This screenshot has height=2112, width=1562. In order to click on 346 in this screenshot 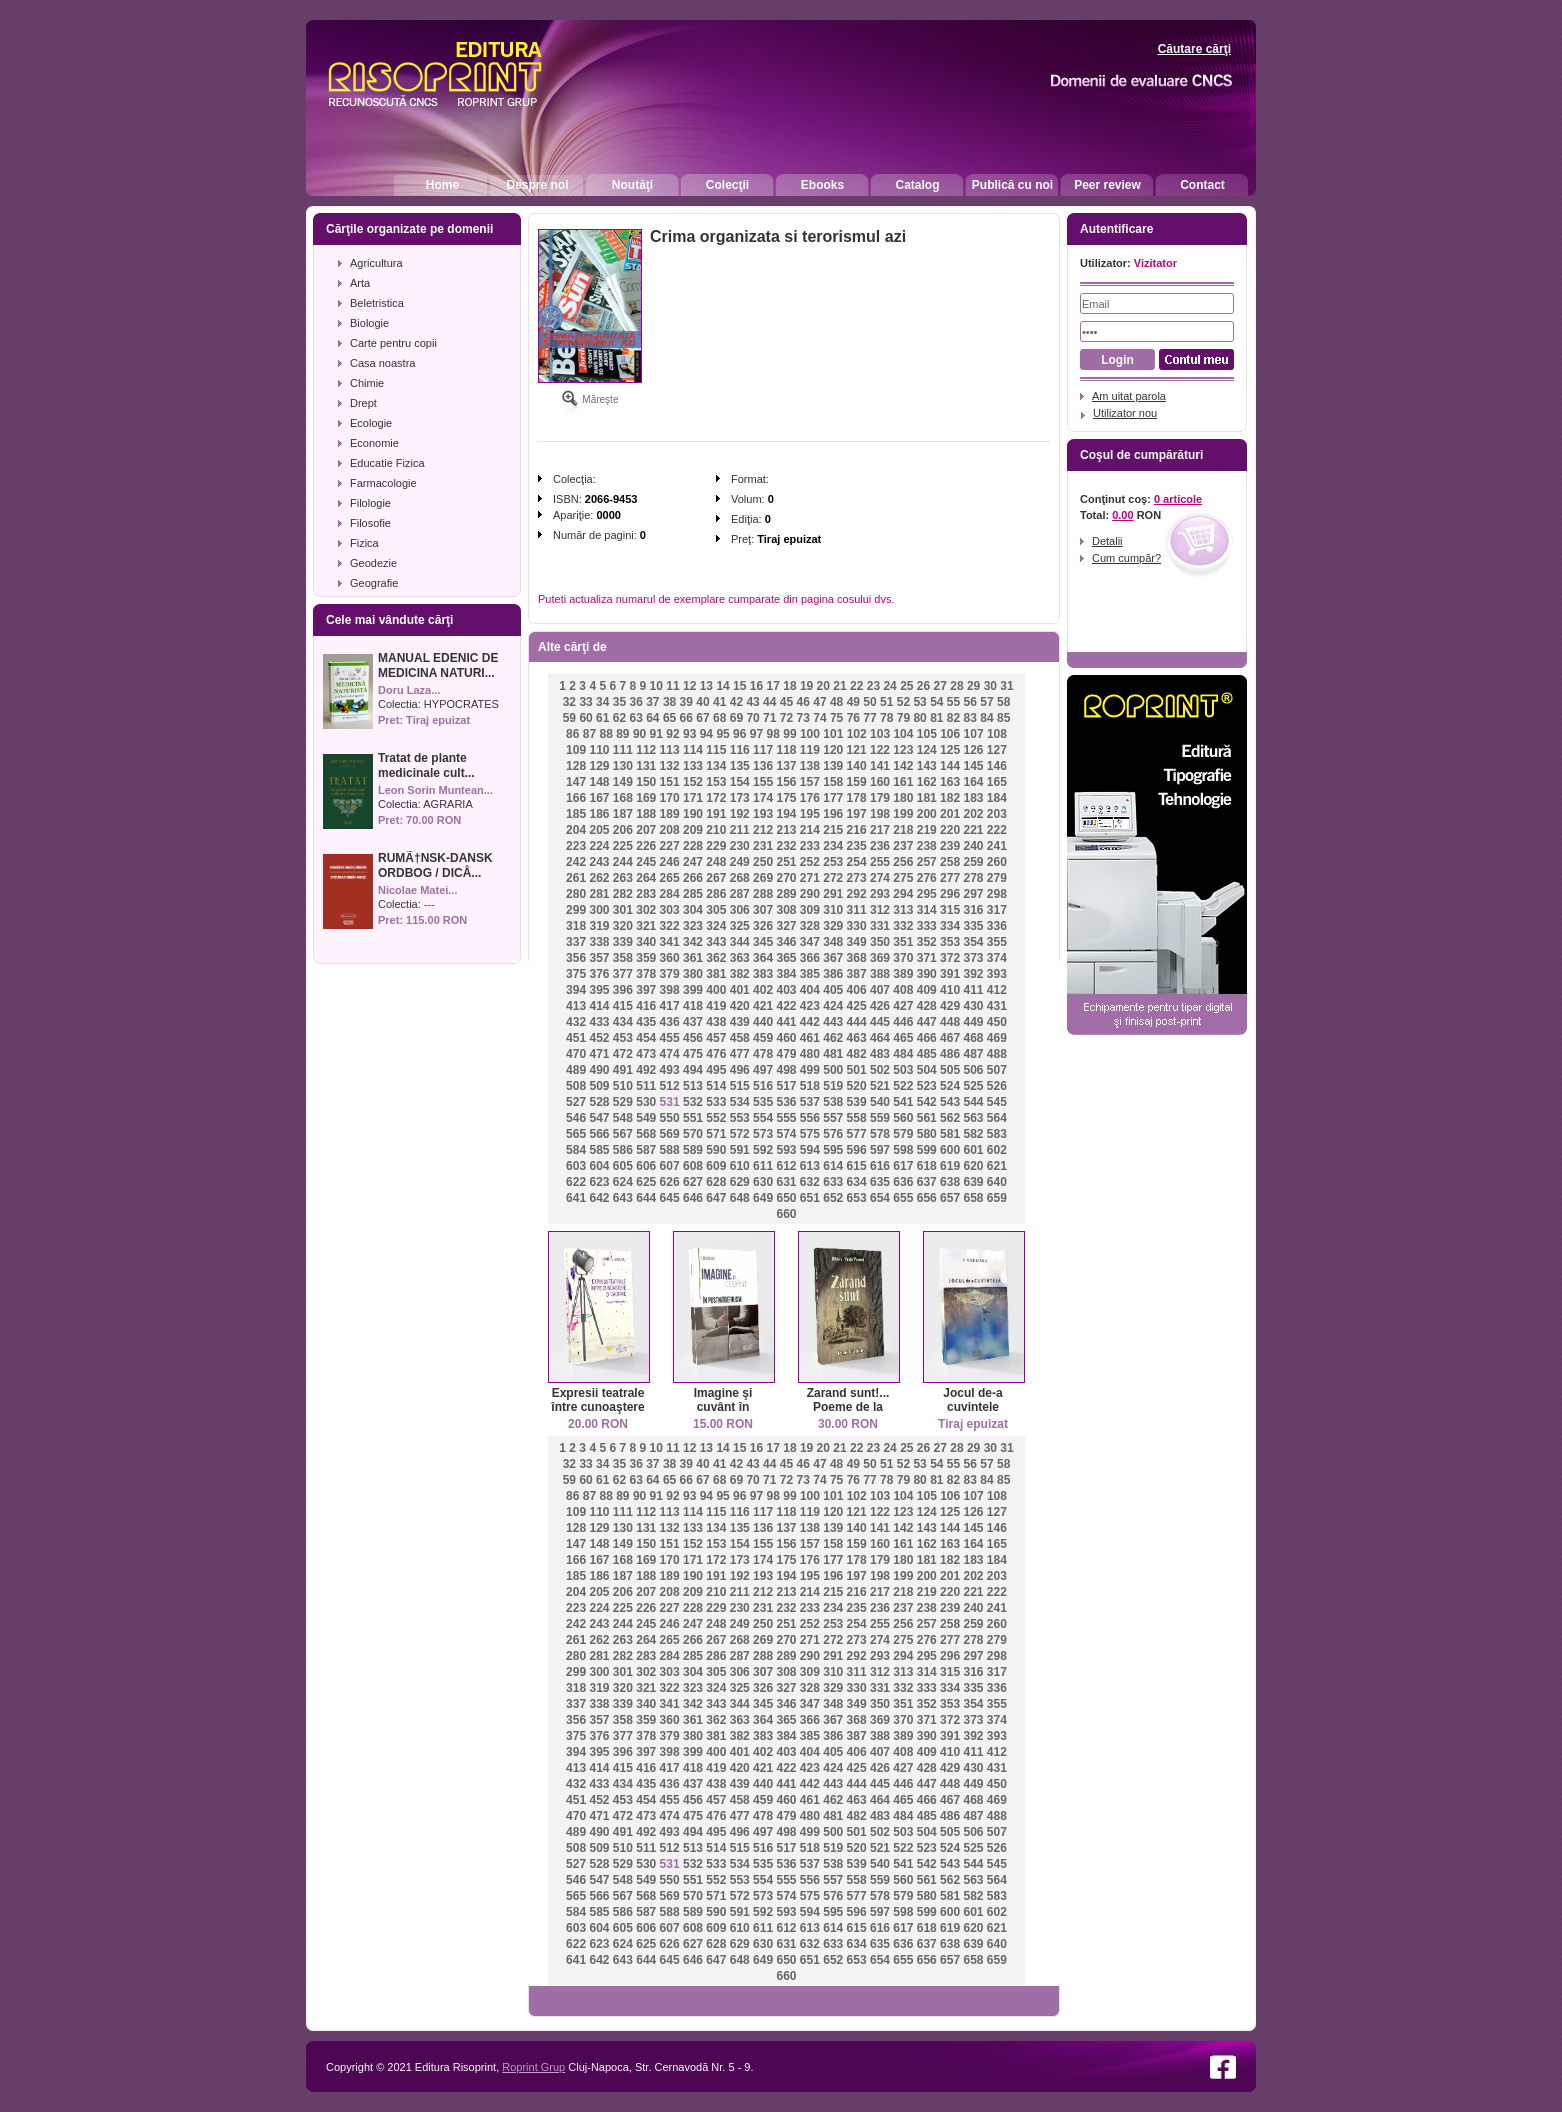, I will do `click(786, 942)`.